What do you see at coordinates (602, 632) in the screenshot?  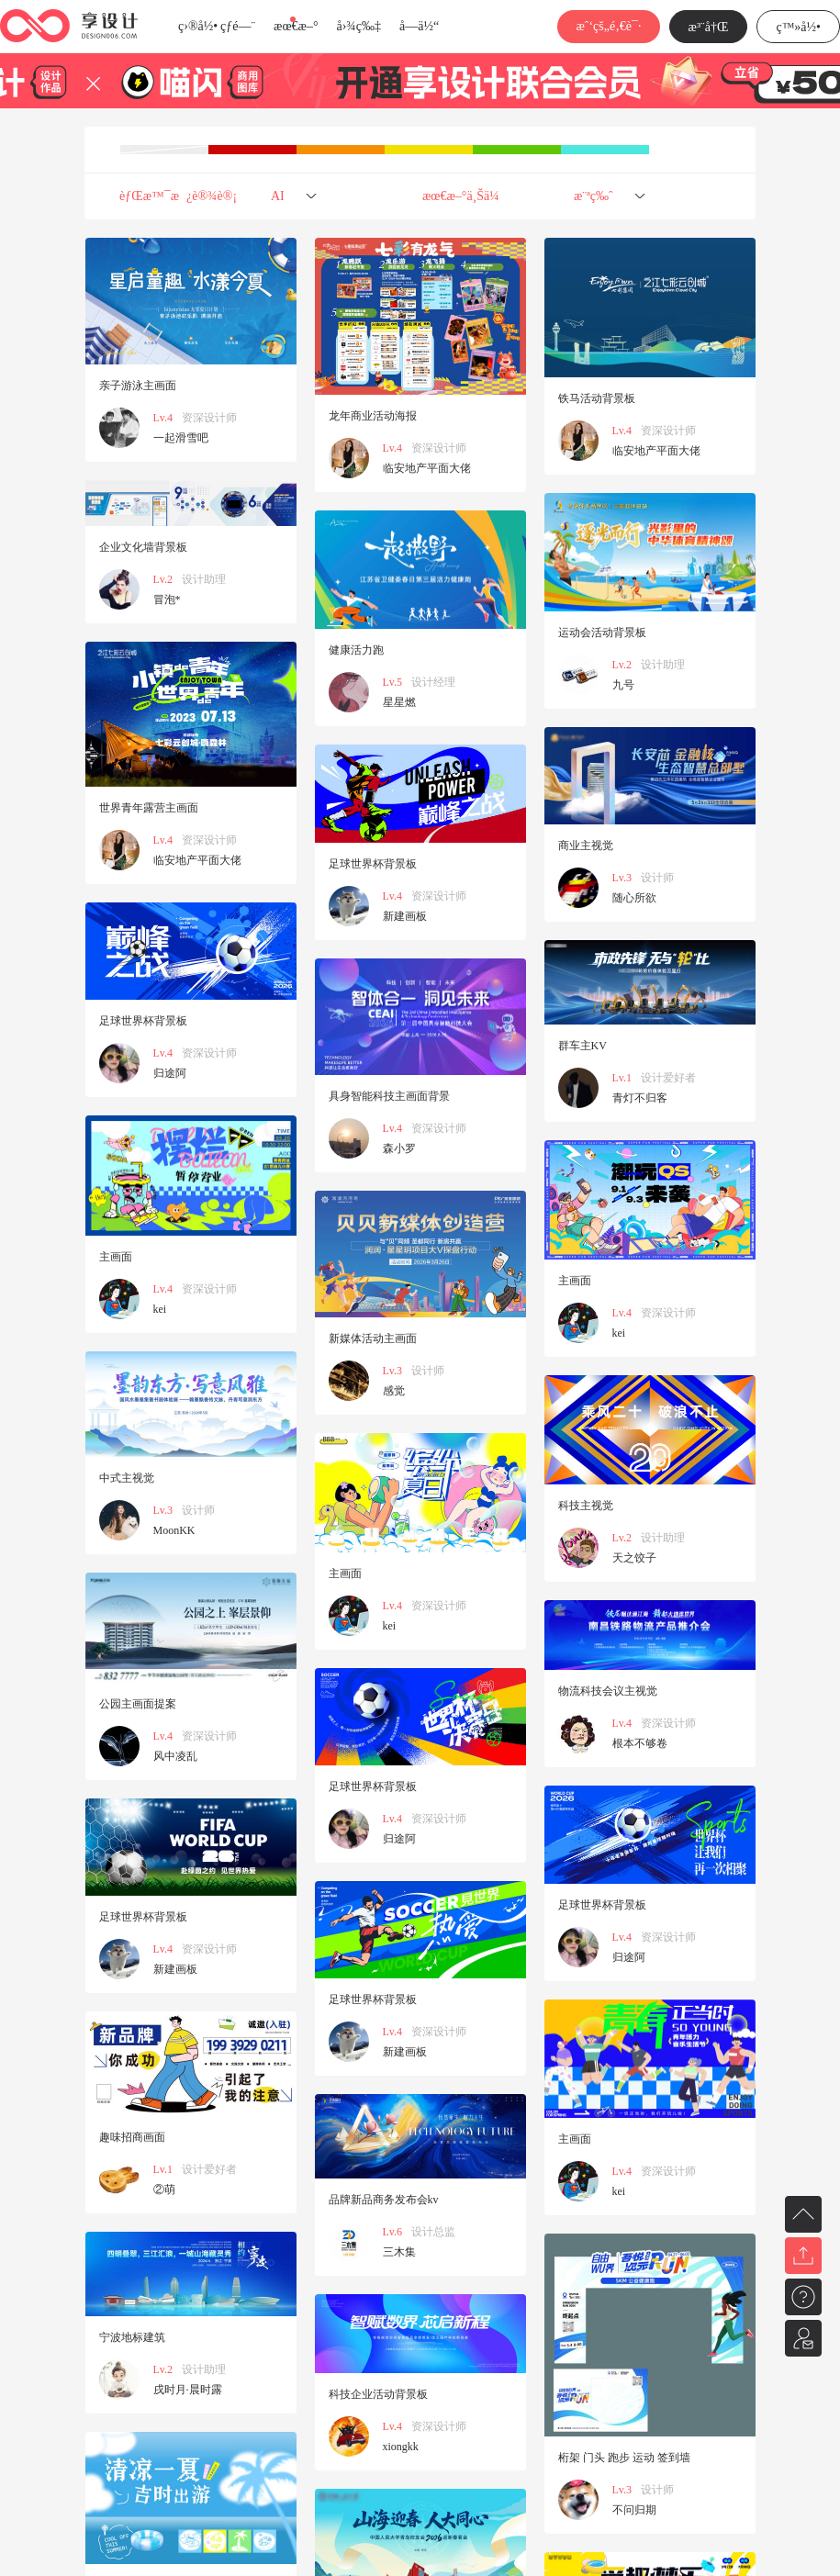 I see `运动会活动背景板` at bounding box center [602, 632].